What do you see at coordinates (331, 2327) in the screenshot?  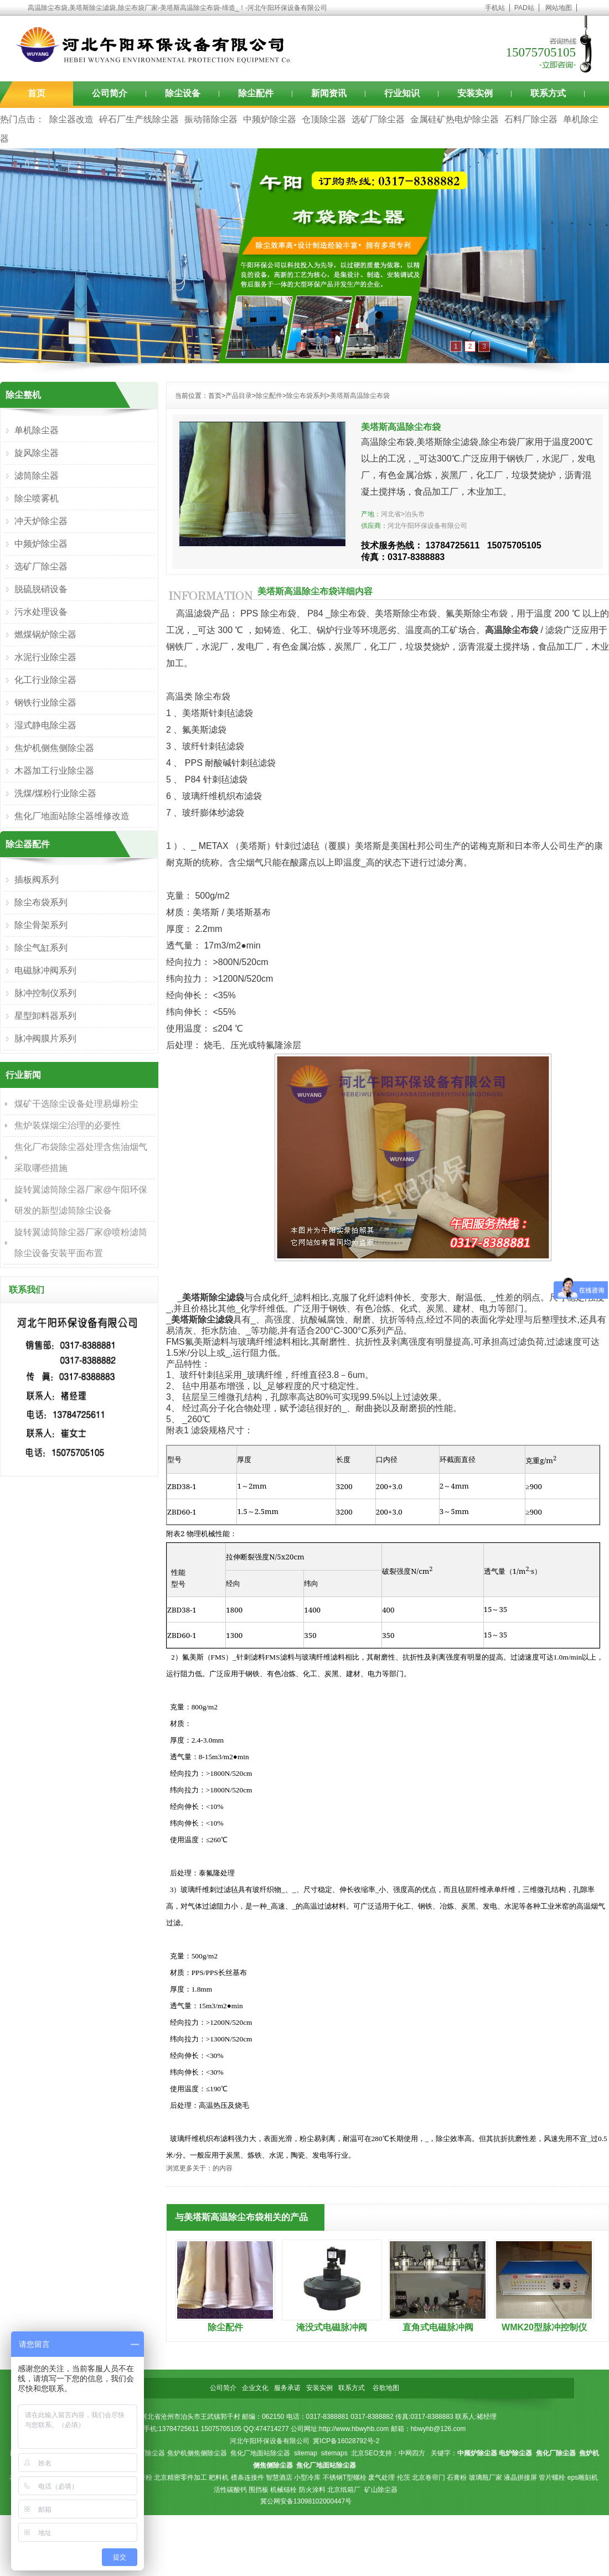 I see `淹没式电磁脉冲阀` at bounding box center [331, 2327].